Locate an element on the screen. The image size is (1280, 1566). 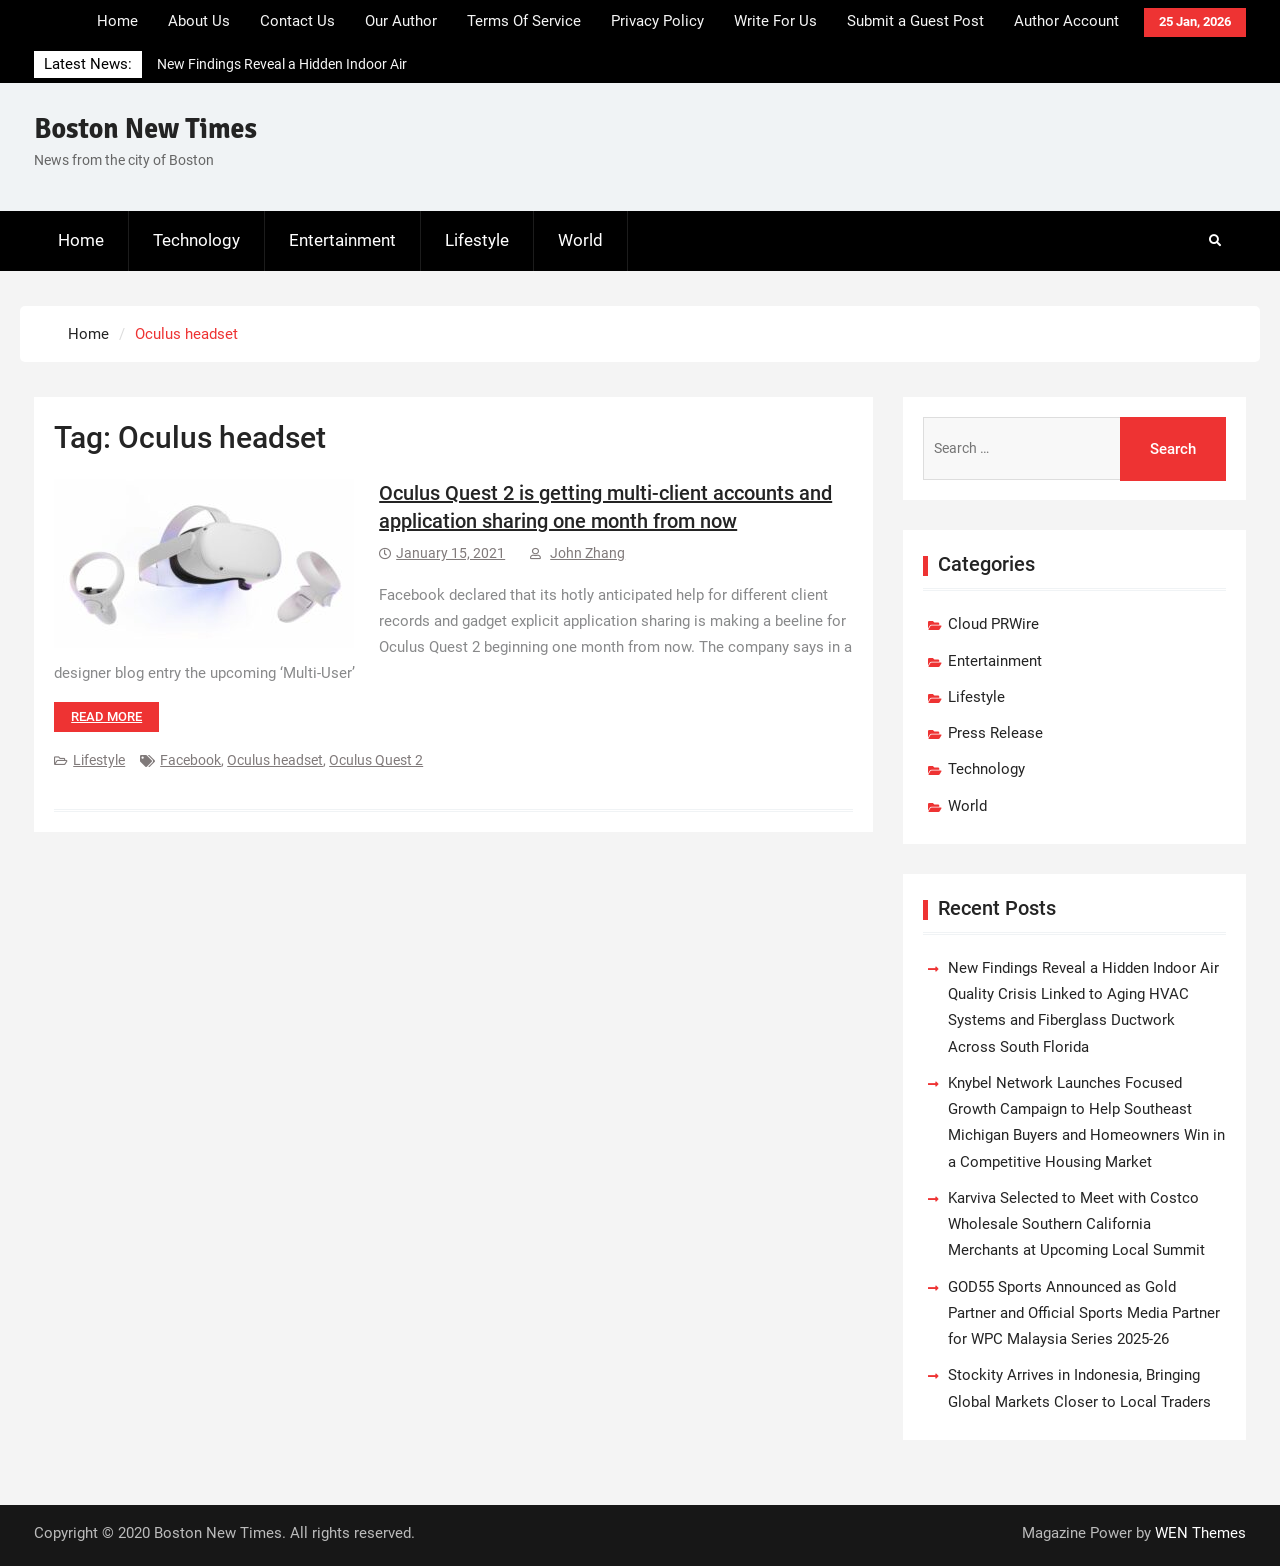
Oculus headset is located at coordinates (275, 760).